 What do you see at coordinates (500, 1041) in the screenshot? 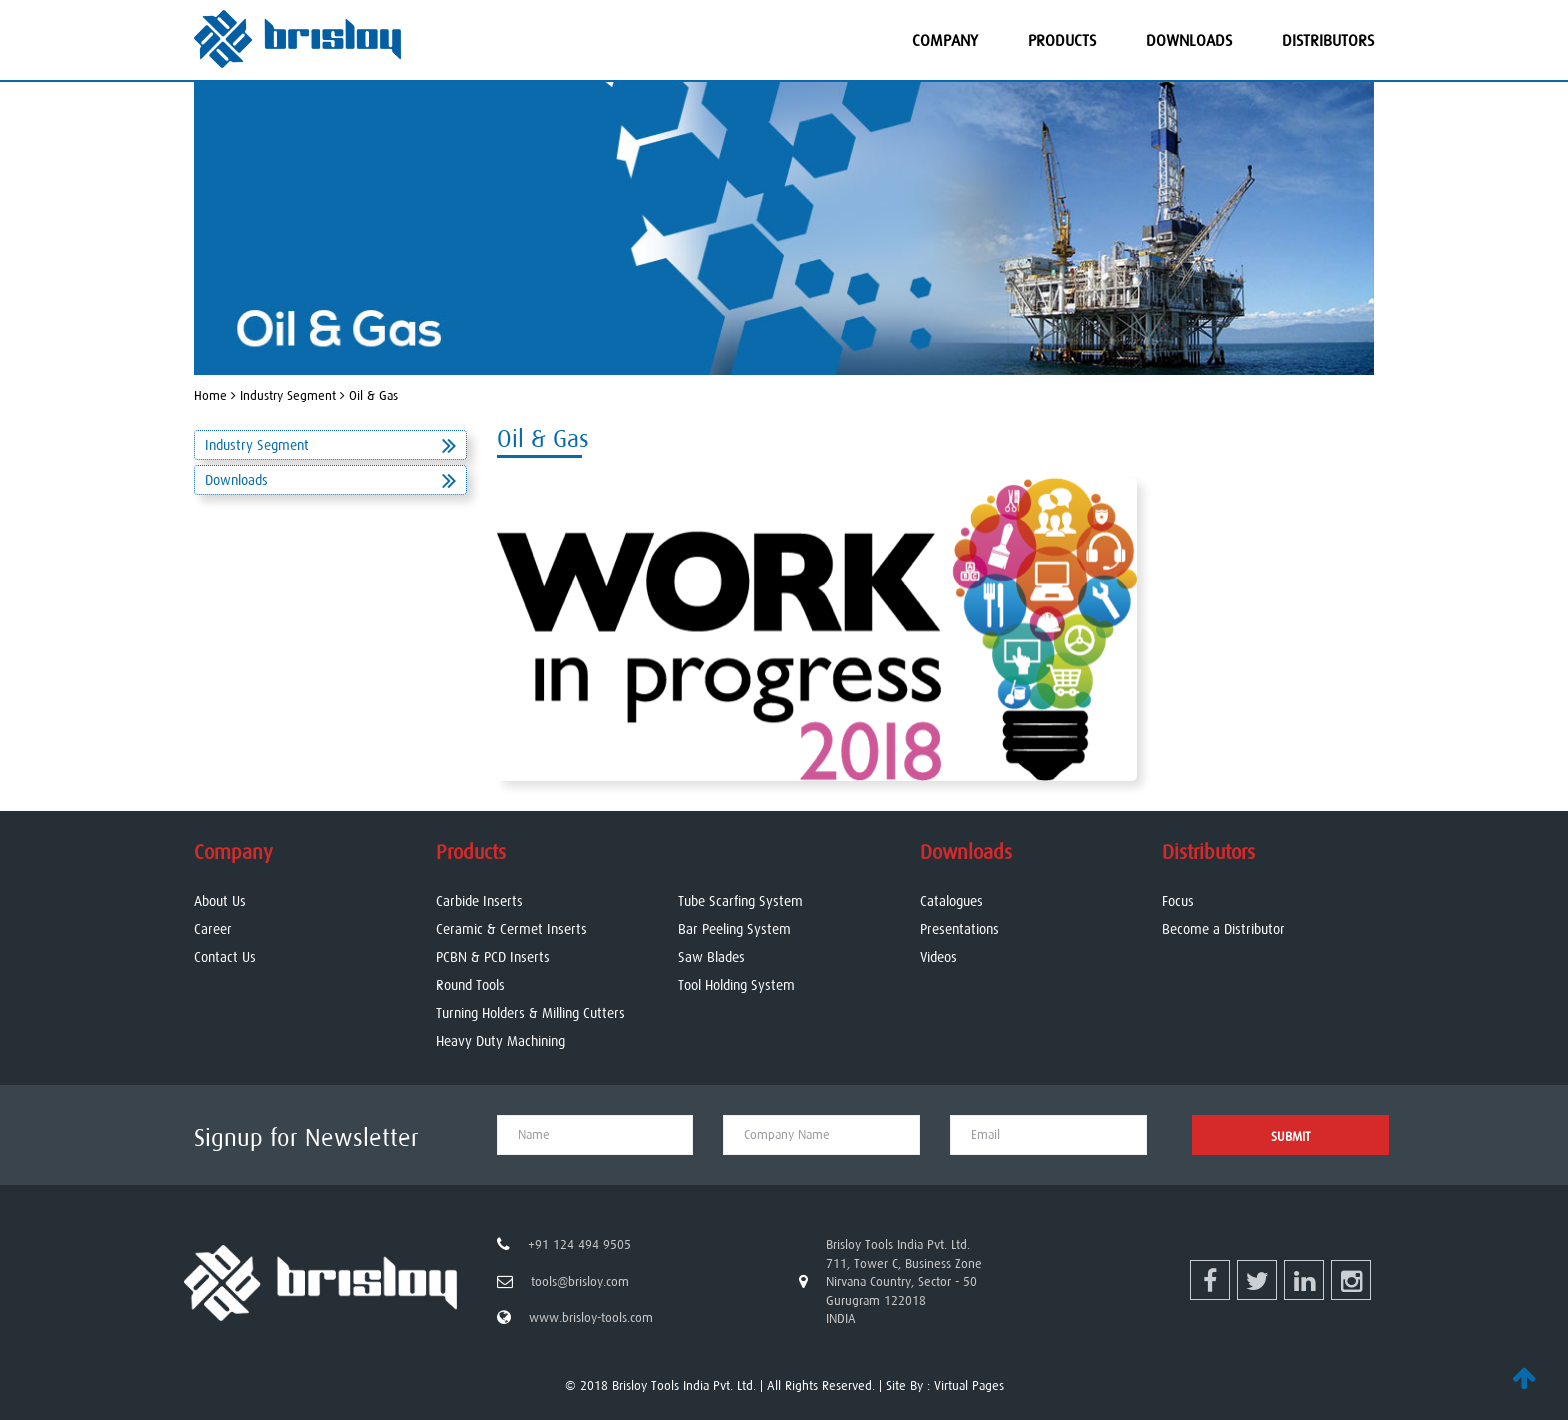
I see `Heavy Duty Machining` at bounding box center [500, 1041].